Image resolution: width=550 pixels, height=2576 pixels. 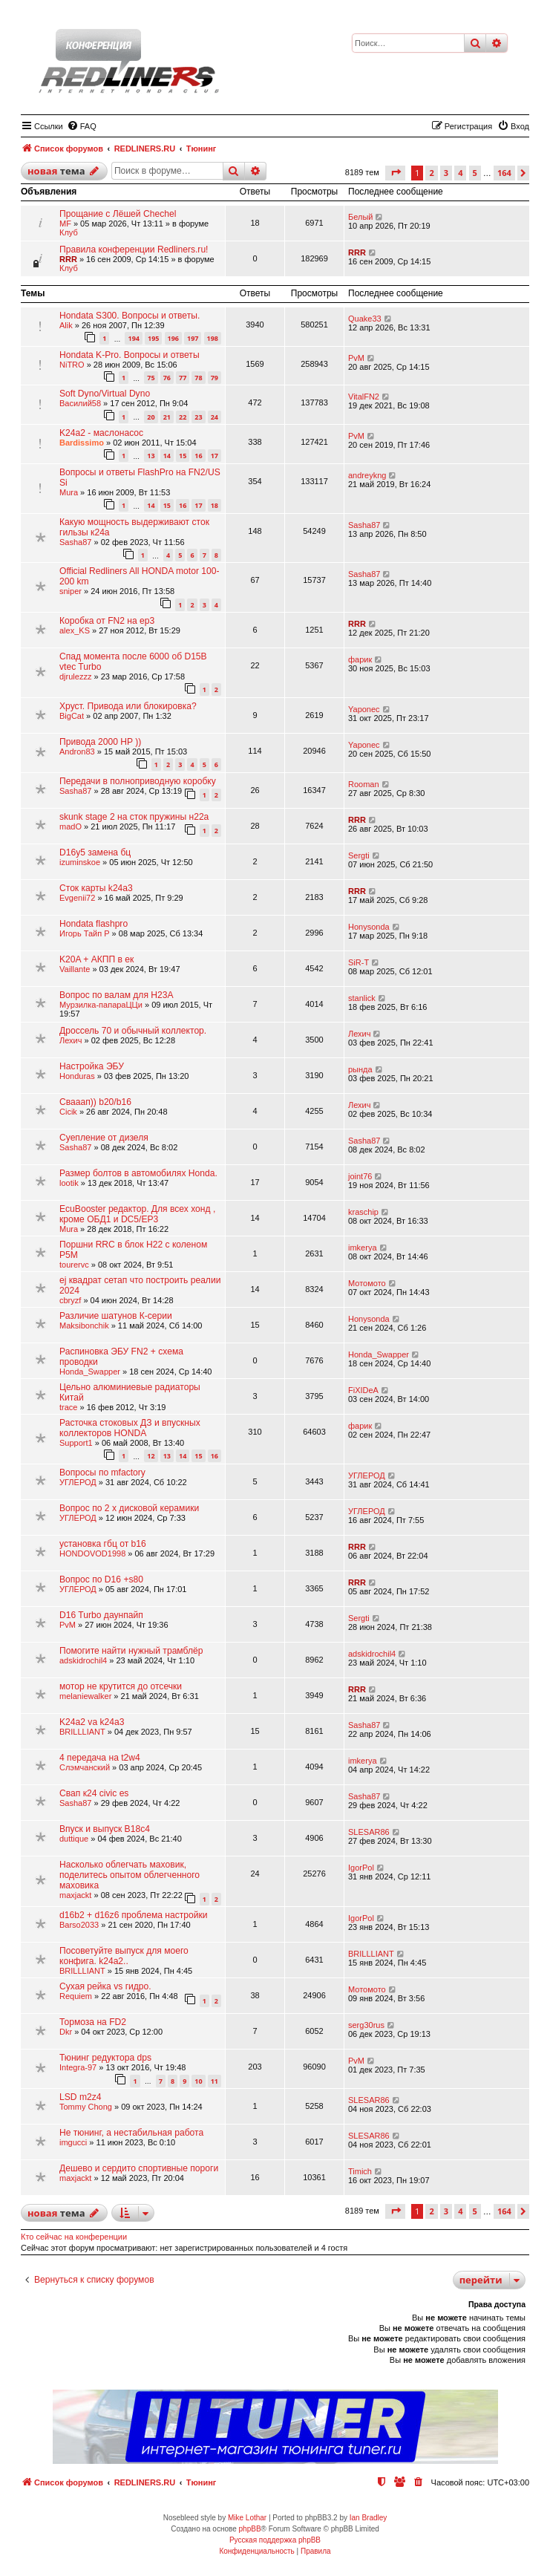 What do you see at coordinates (366, 2025) in the screenshot?
I see `serg30rus` at bounding box center [366, 2025].